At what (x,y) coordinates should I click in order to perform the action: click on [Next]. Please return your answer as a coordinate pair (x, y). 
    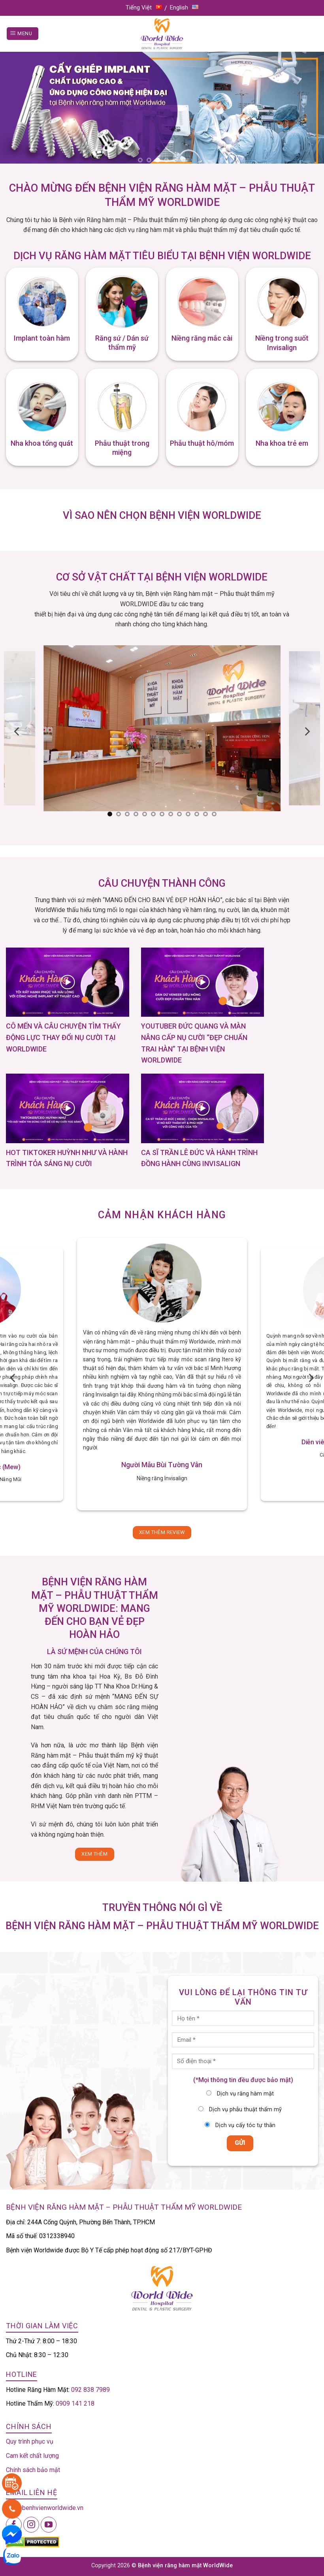
    Looking at the image, I should click on (307, 731).